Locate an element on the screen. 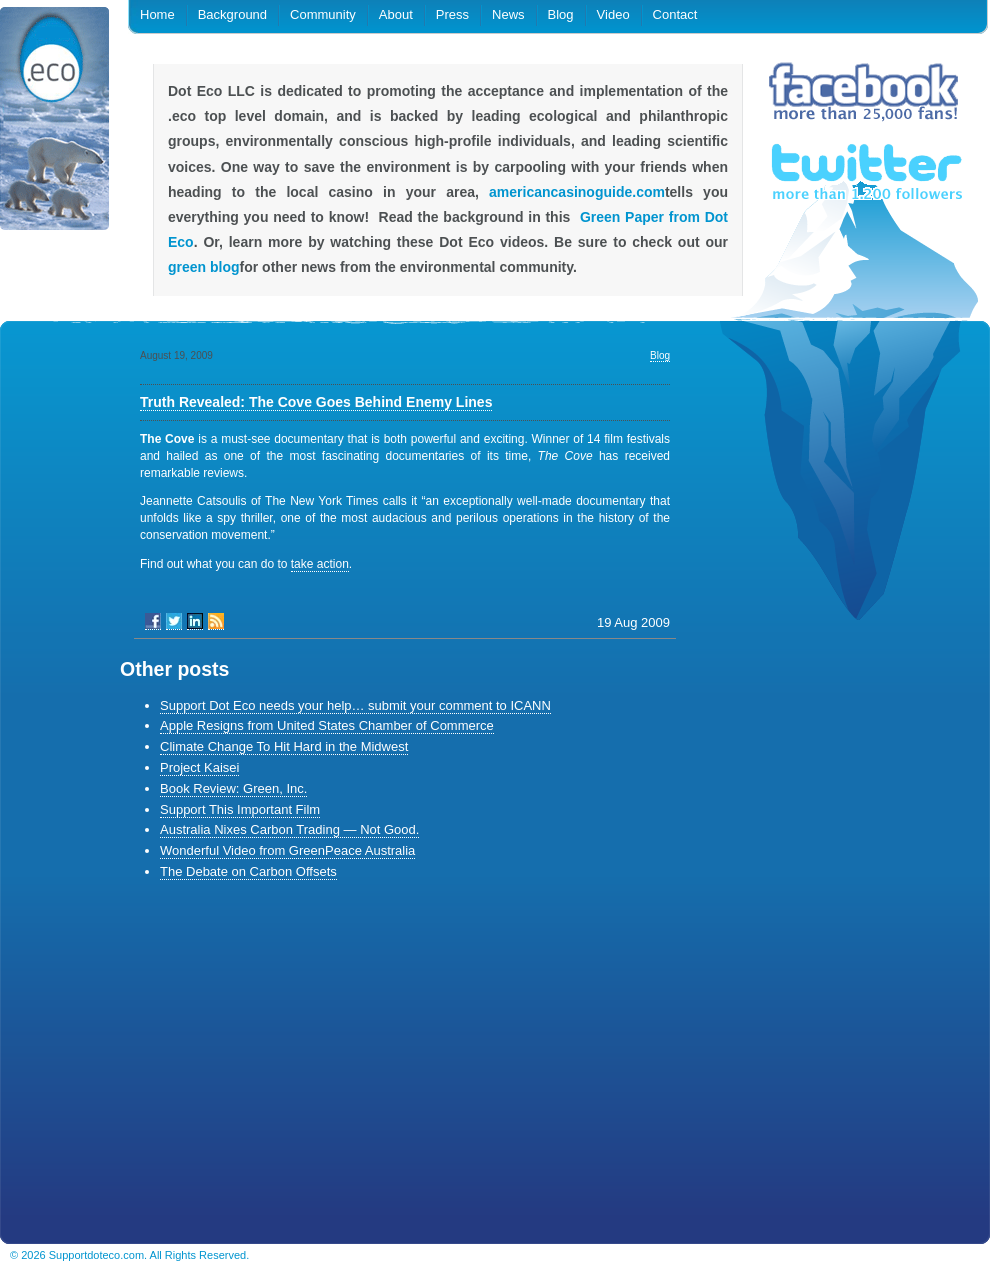  Truth Revealed: The Cove Goes Behind Enemy Lines is located at coordinates (316, 402).